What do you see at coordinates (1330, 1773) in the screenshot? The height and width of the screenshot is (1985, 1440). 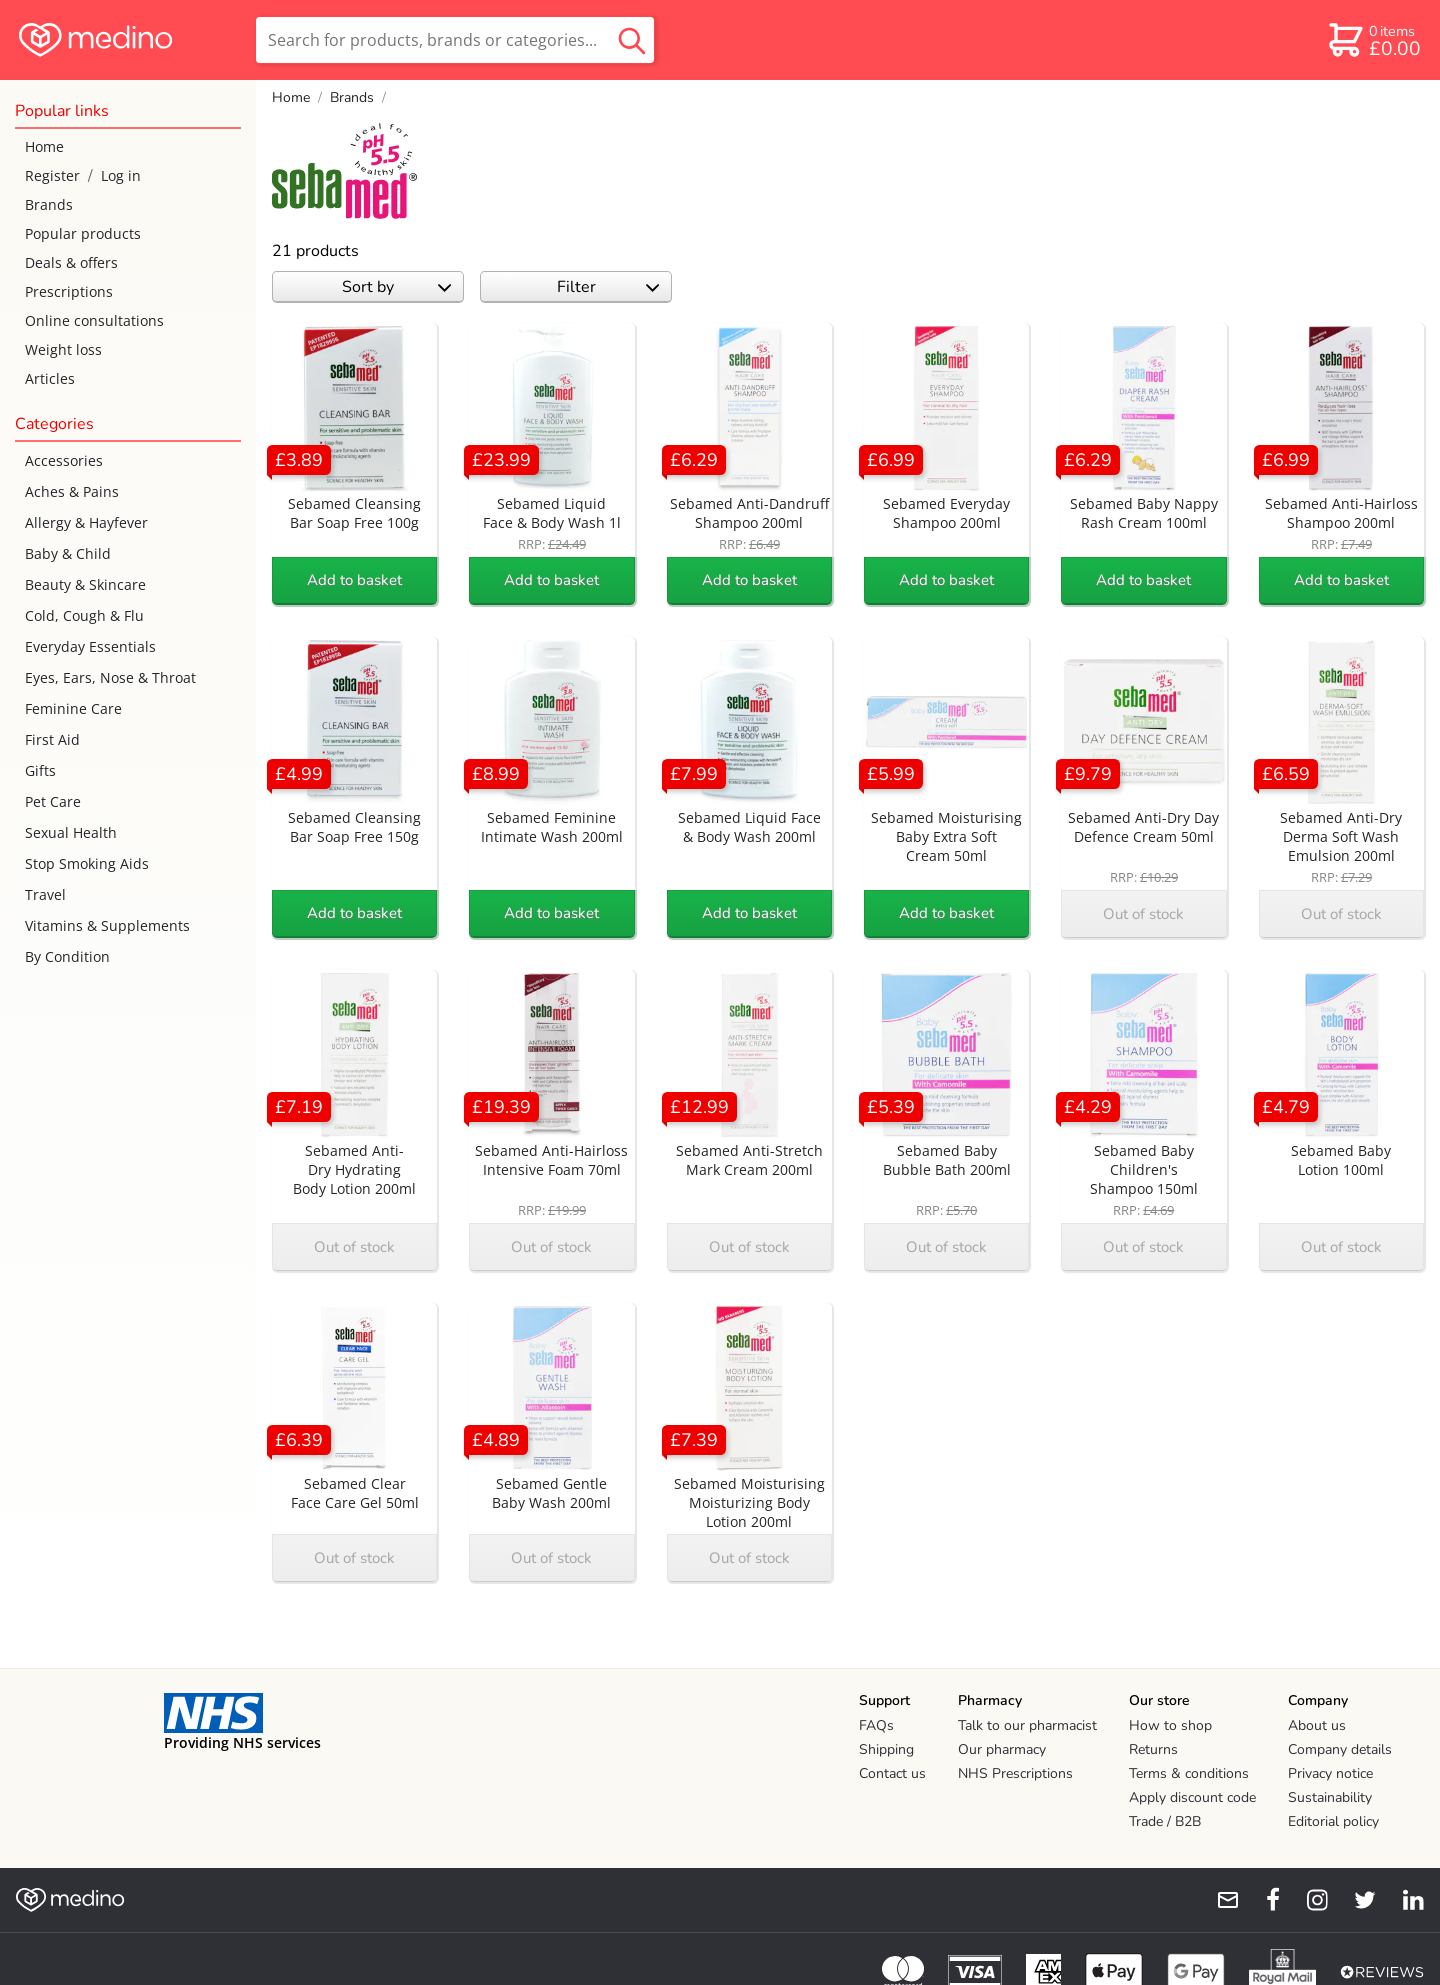 I see `Privacy notice` at bounding box center [1330, 1773].